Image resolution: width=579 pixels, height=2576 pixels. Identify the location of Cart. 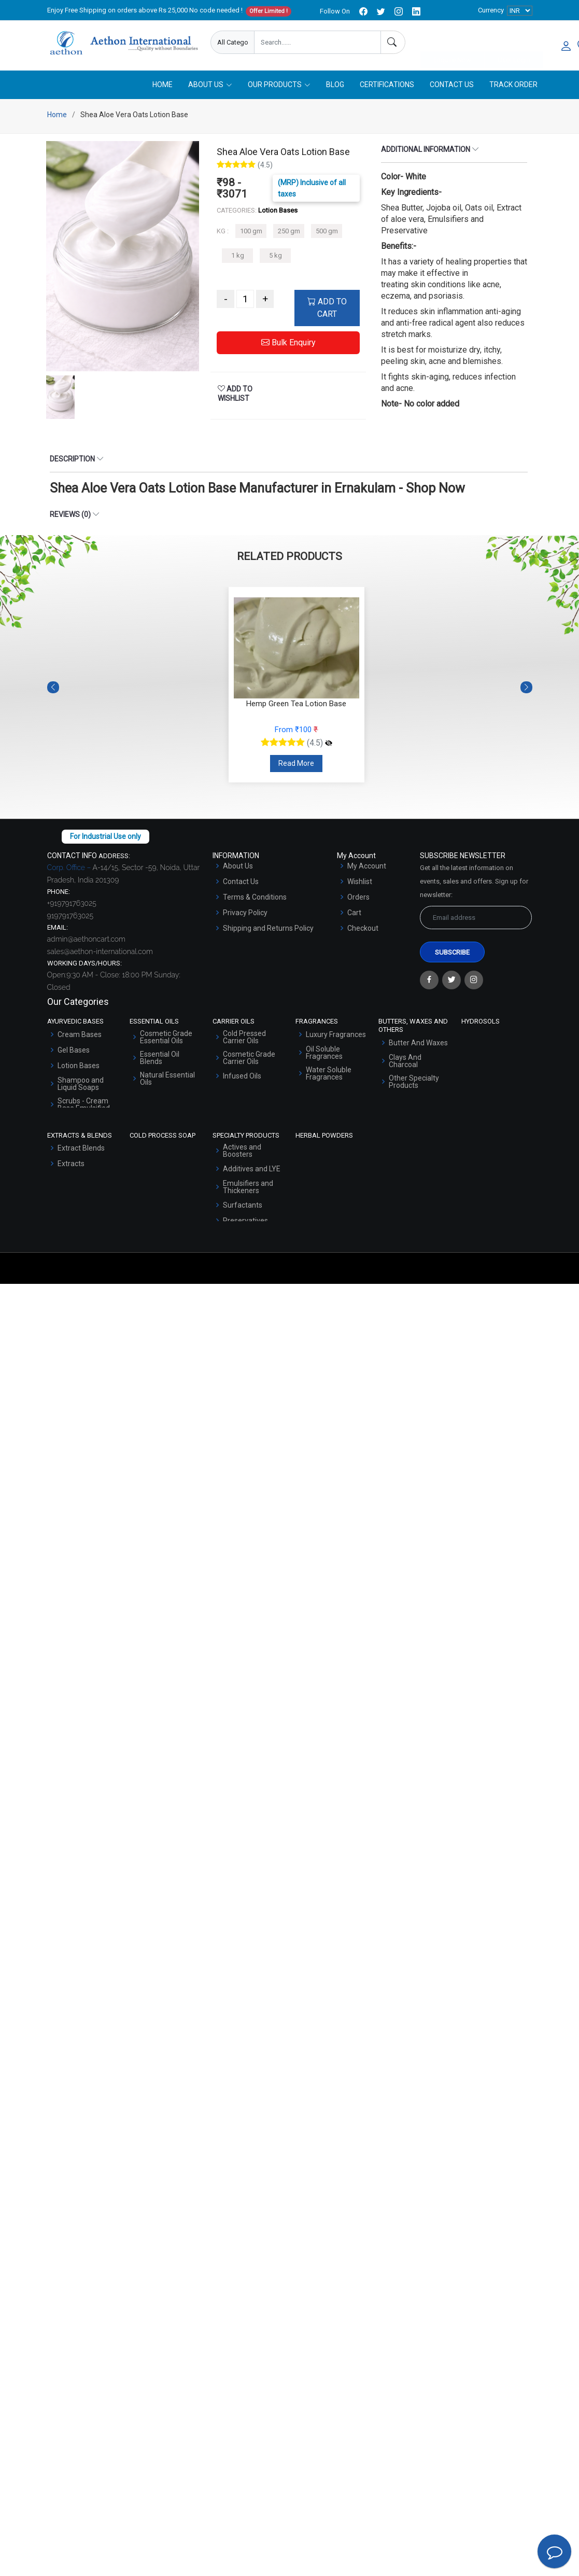
(354, 914).